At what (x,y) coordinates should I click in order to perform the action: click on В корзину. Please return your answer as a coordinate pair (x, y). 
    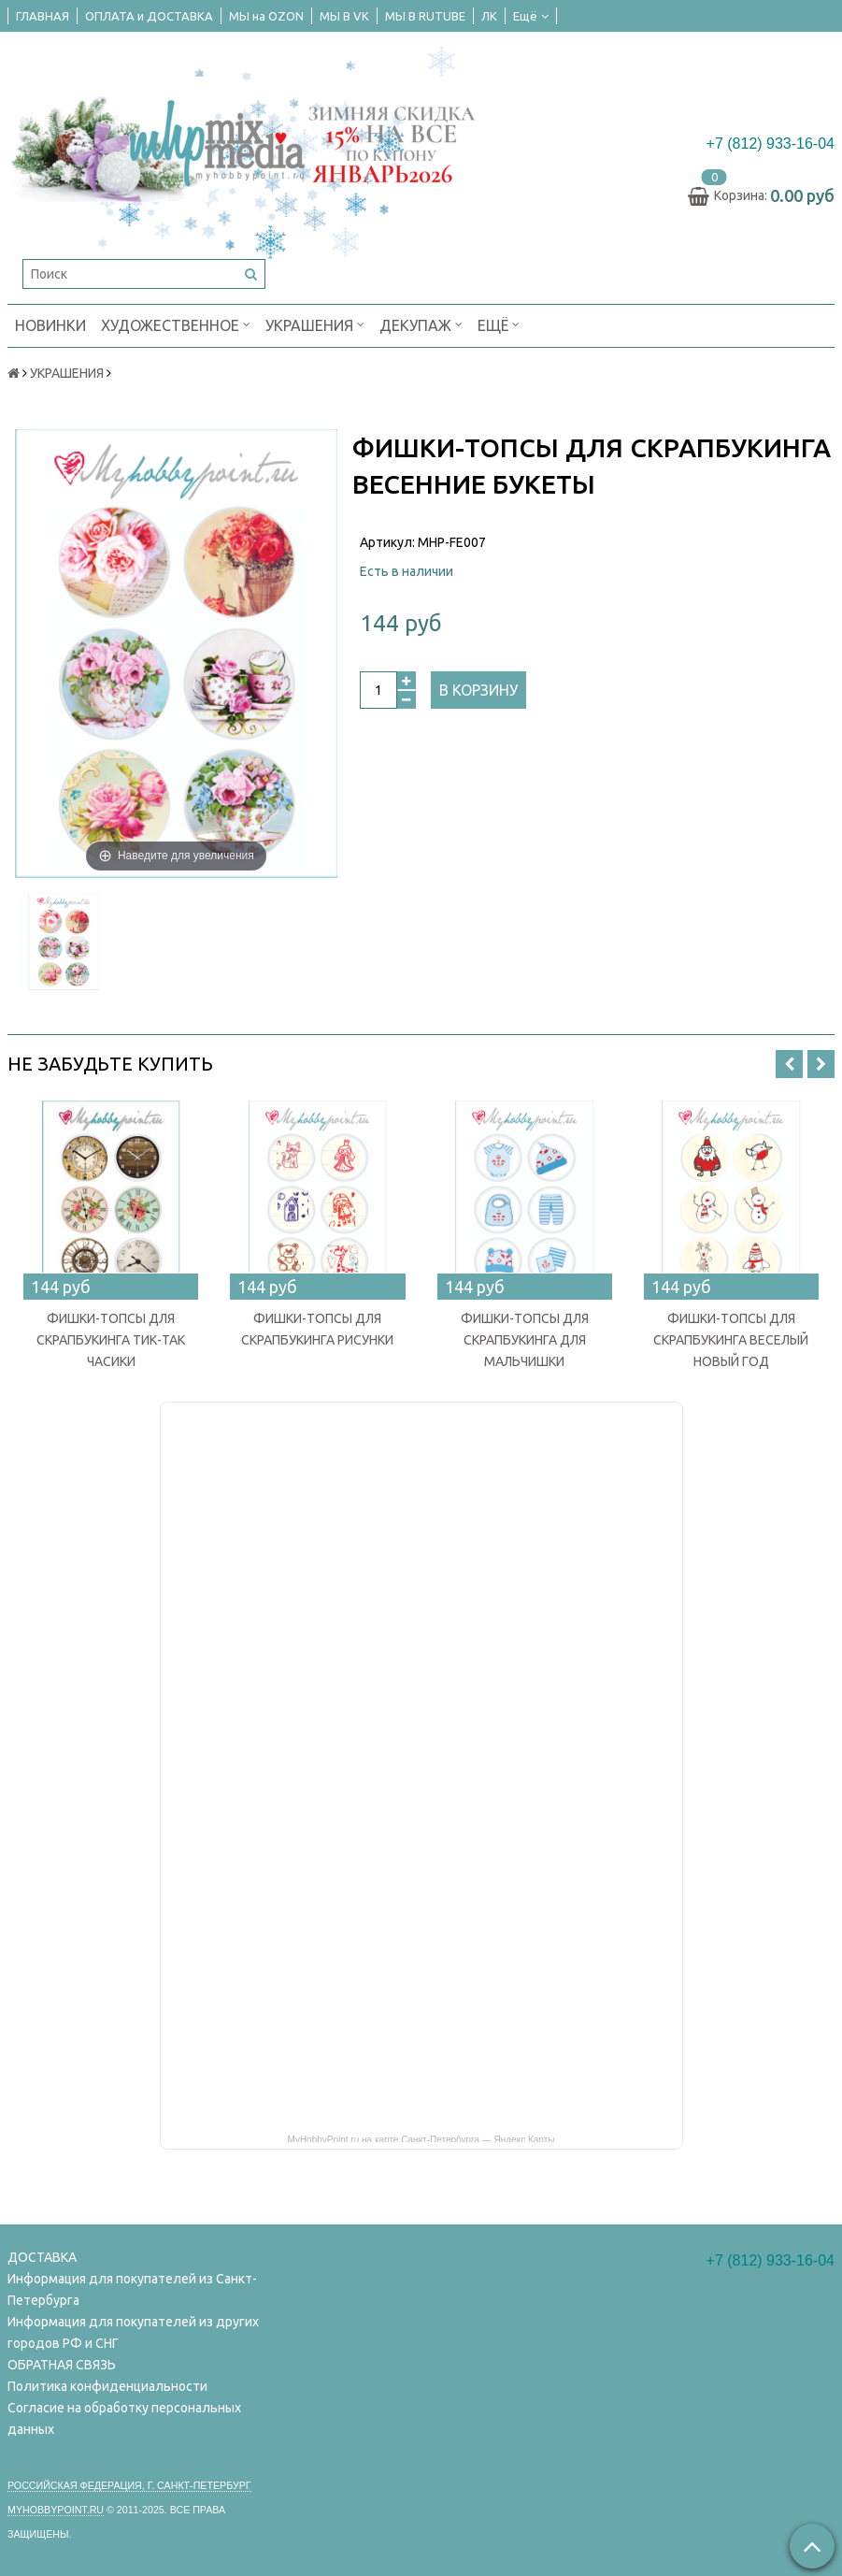
    Looking at the image, I should click on (478, 690).